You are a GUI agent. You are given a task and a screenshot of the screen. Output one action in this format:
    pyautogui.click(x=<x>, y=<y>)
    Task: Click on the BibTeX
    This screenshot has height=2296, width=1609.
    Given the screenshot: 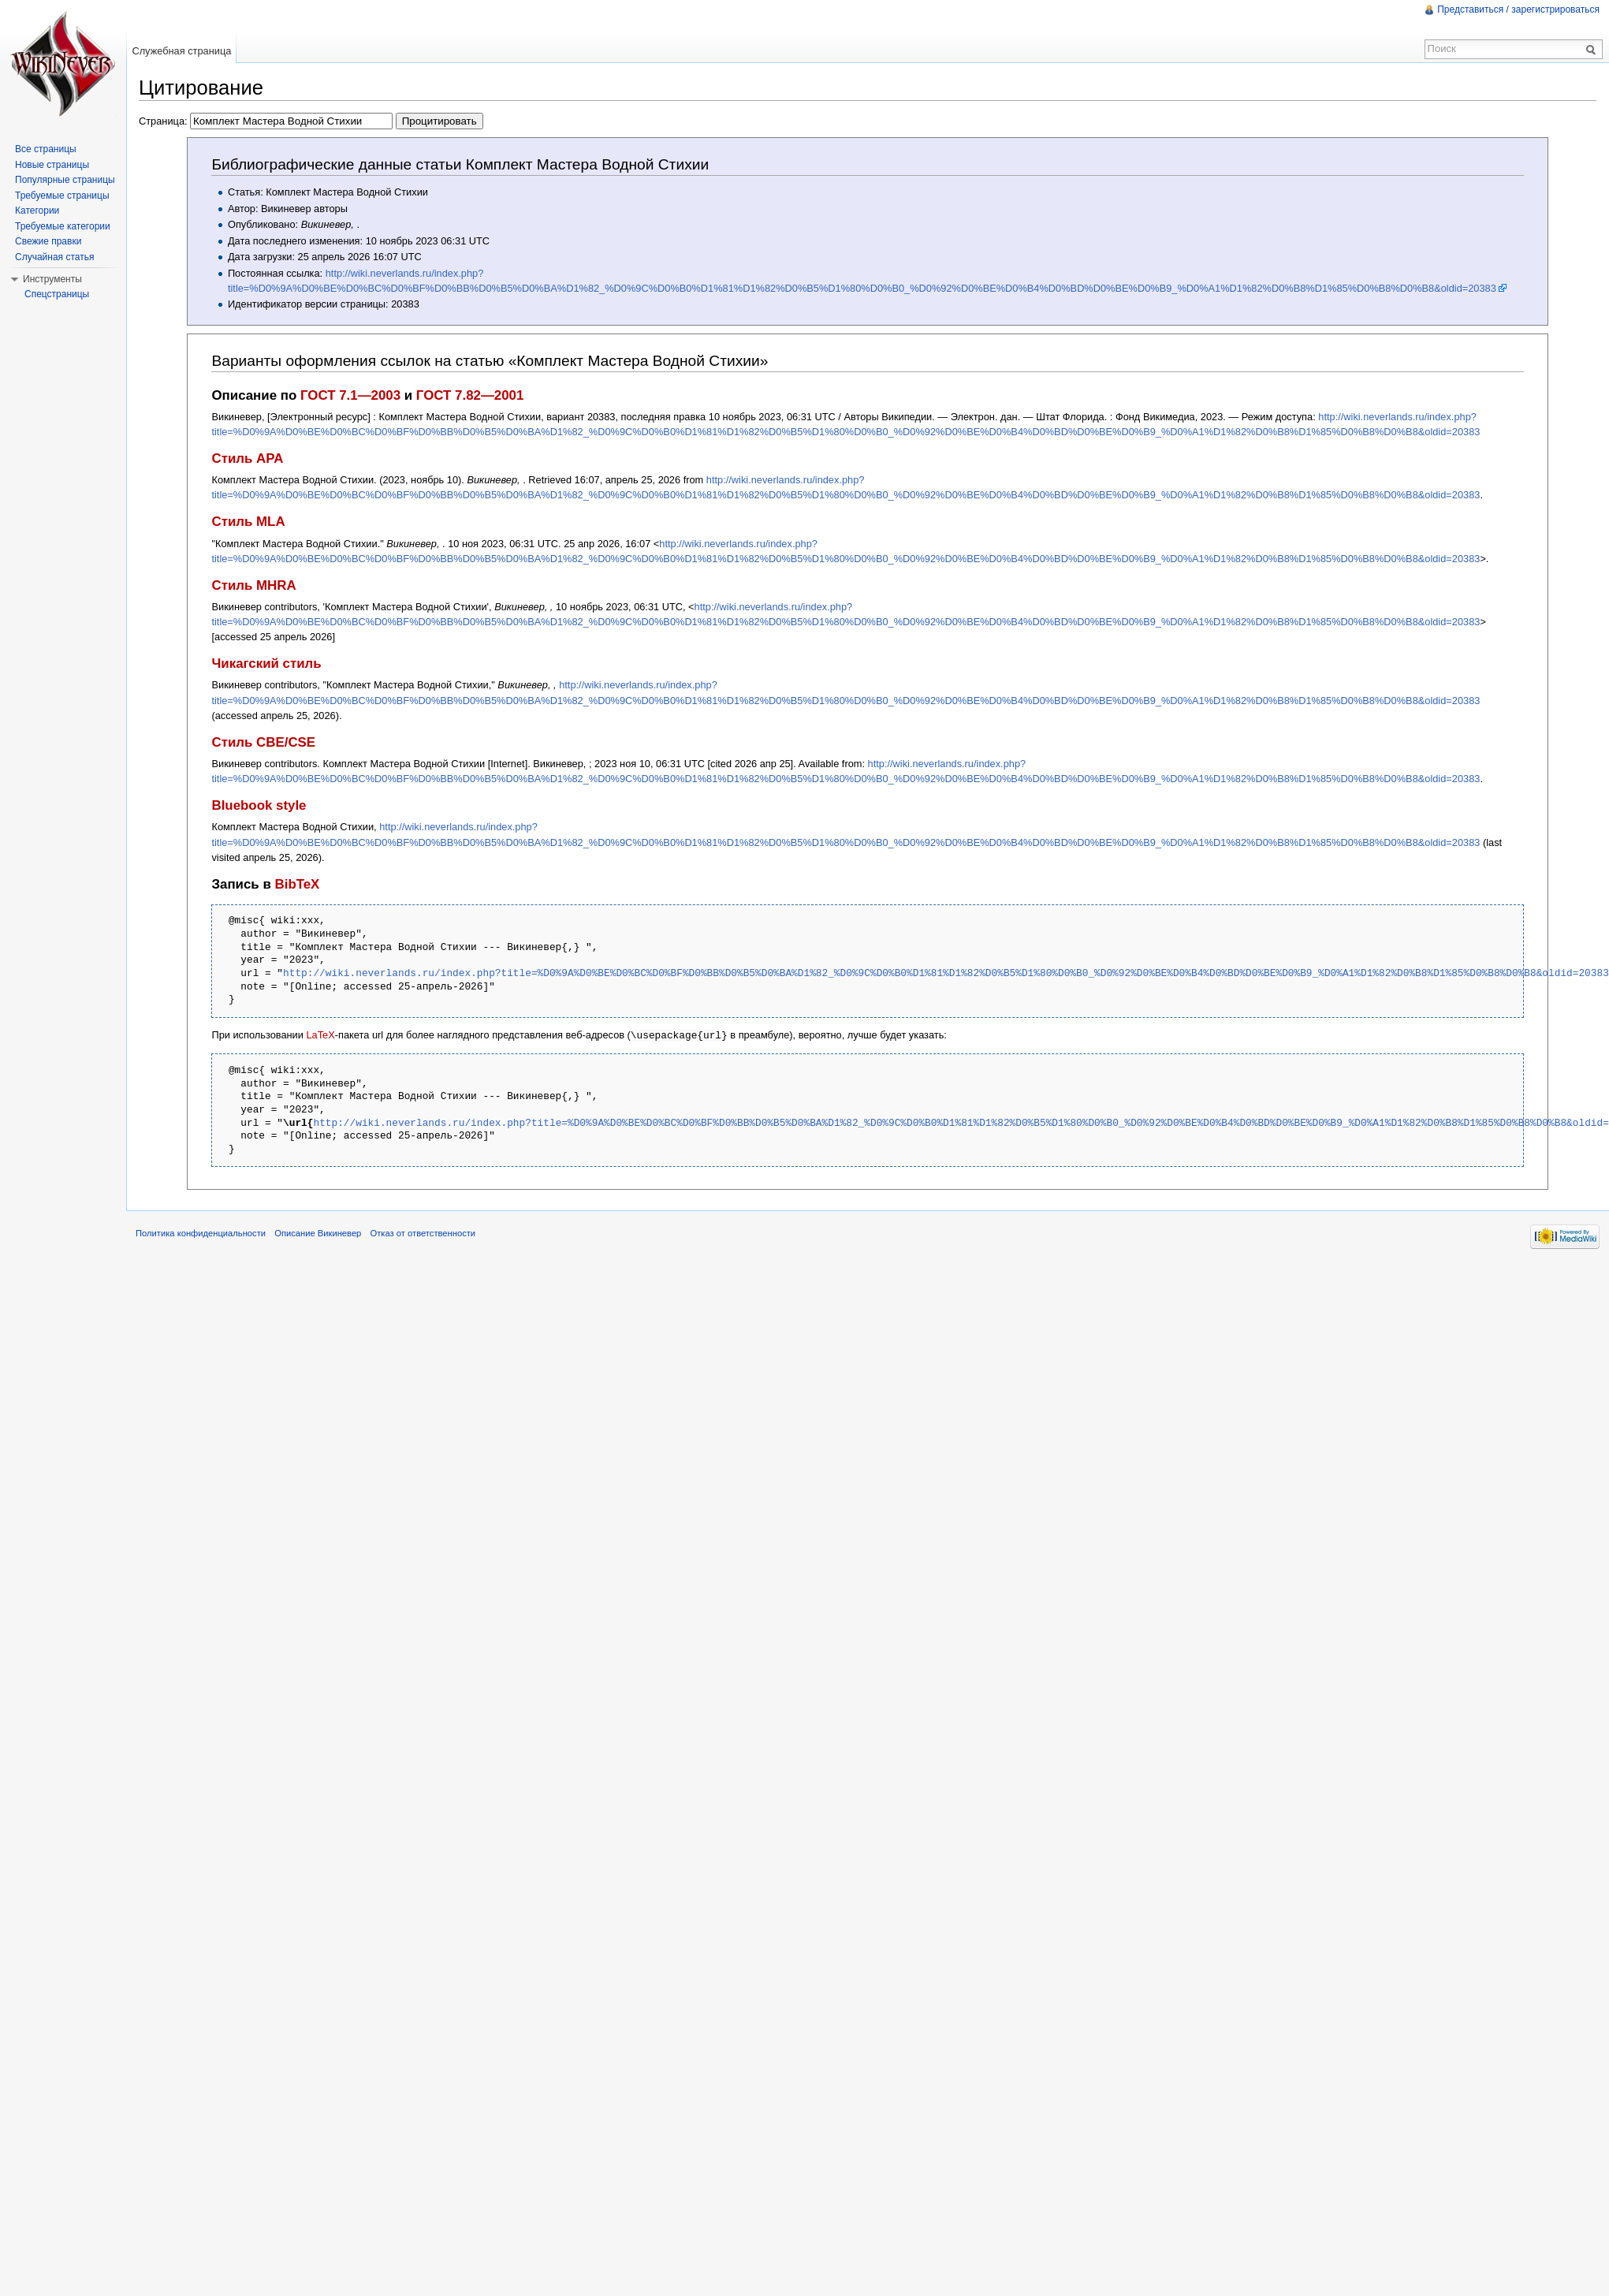 What is the action you would take?
    pyautogui.click(x=297, y=884)
    